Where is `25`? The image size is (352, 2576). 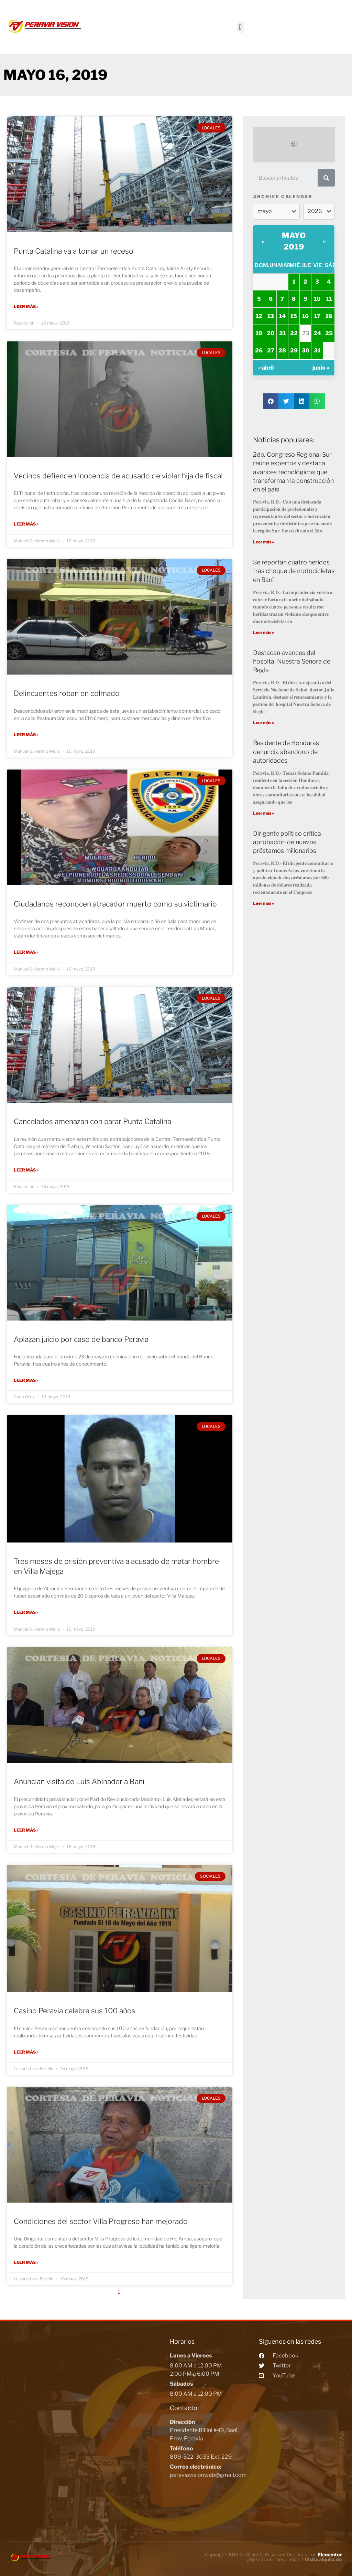
25 is located at coordinates (329, 333).